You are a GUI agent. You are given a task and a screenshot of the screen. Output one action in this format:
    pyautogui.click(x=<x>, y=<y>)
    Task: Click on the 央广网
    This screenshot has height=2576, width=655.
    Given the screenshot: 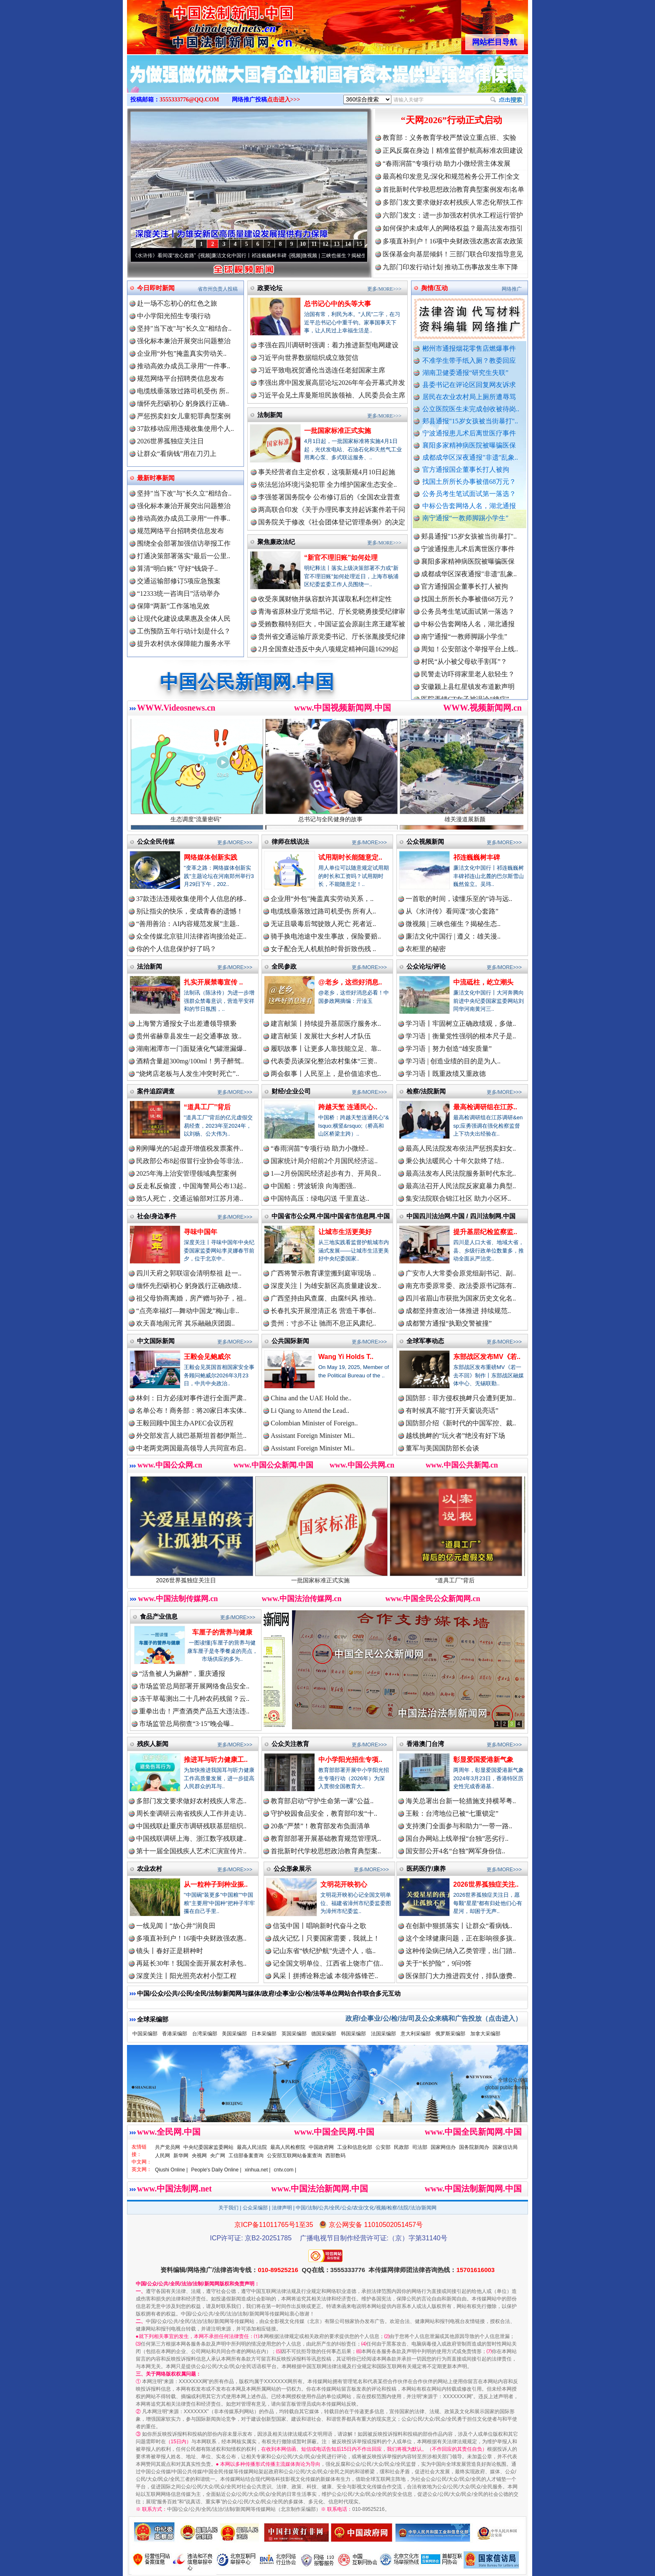 What is the action you would take?
    pyautogui.click(x=217, y=2155)
    